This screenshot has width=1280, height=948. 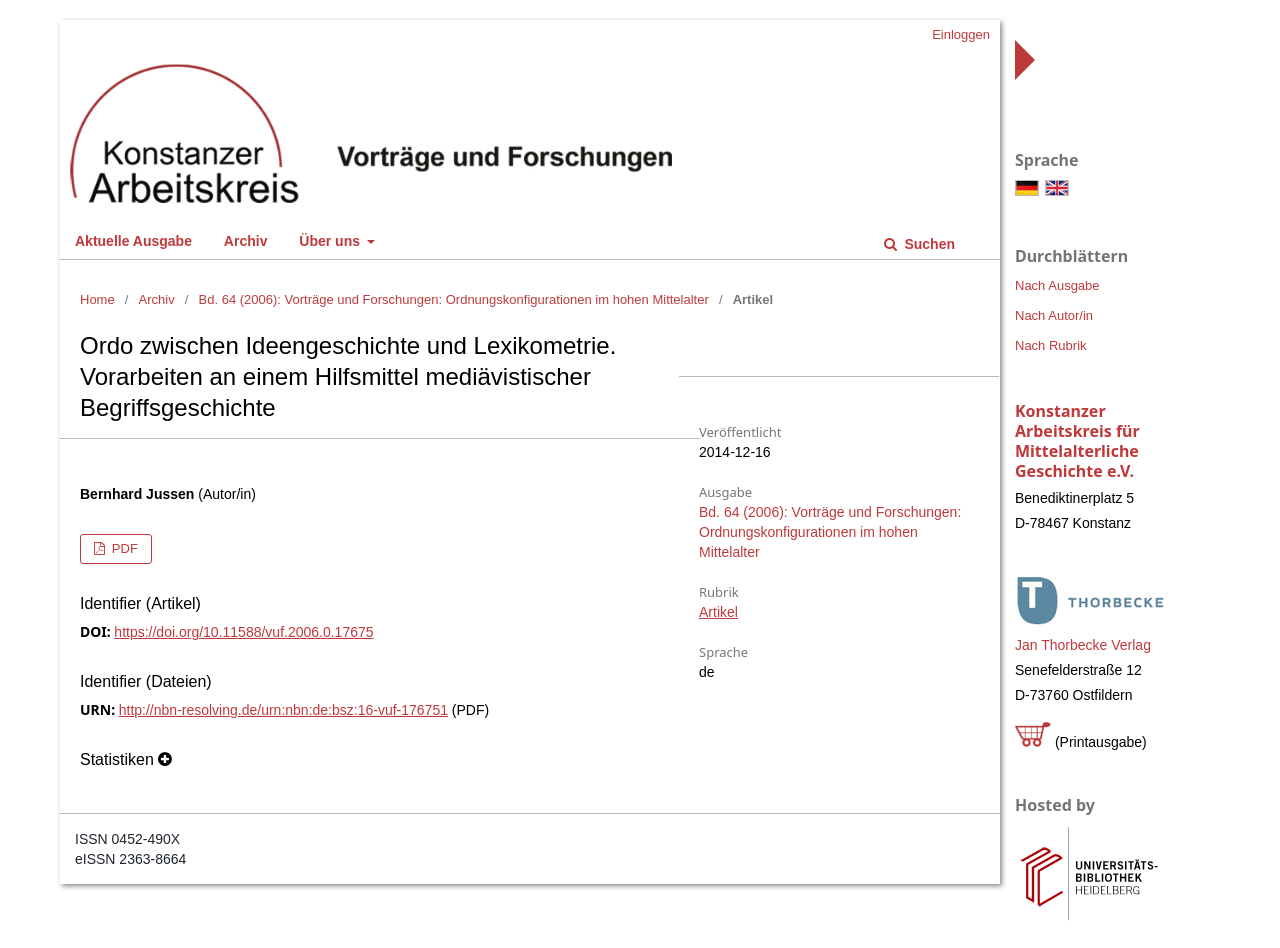 What do you see at coordinates (454, 299) in the screenshot?
I see `Bd. 64 (2006): Vorträge und Forschungen: Ordnungskonfigurationen im hohen Mittelalter` at bounding box center [454, 299].